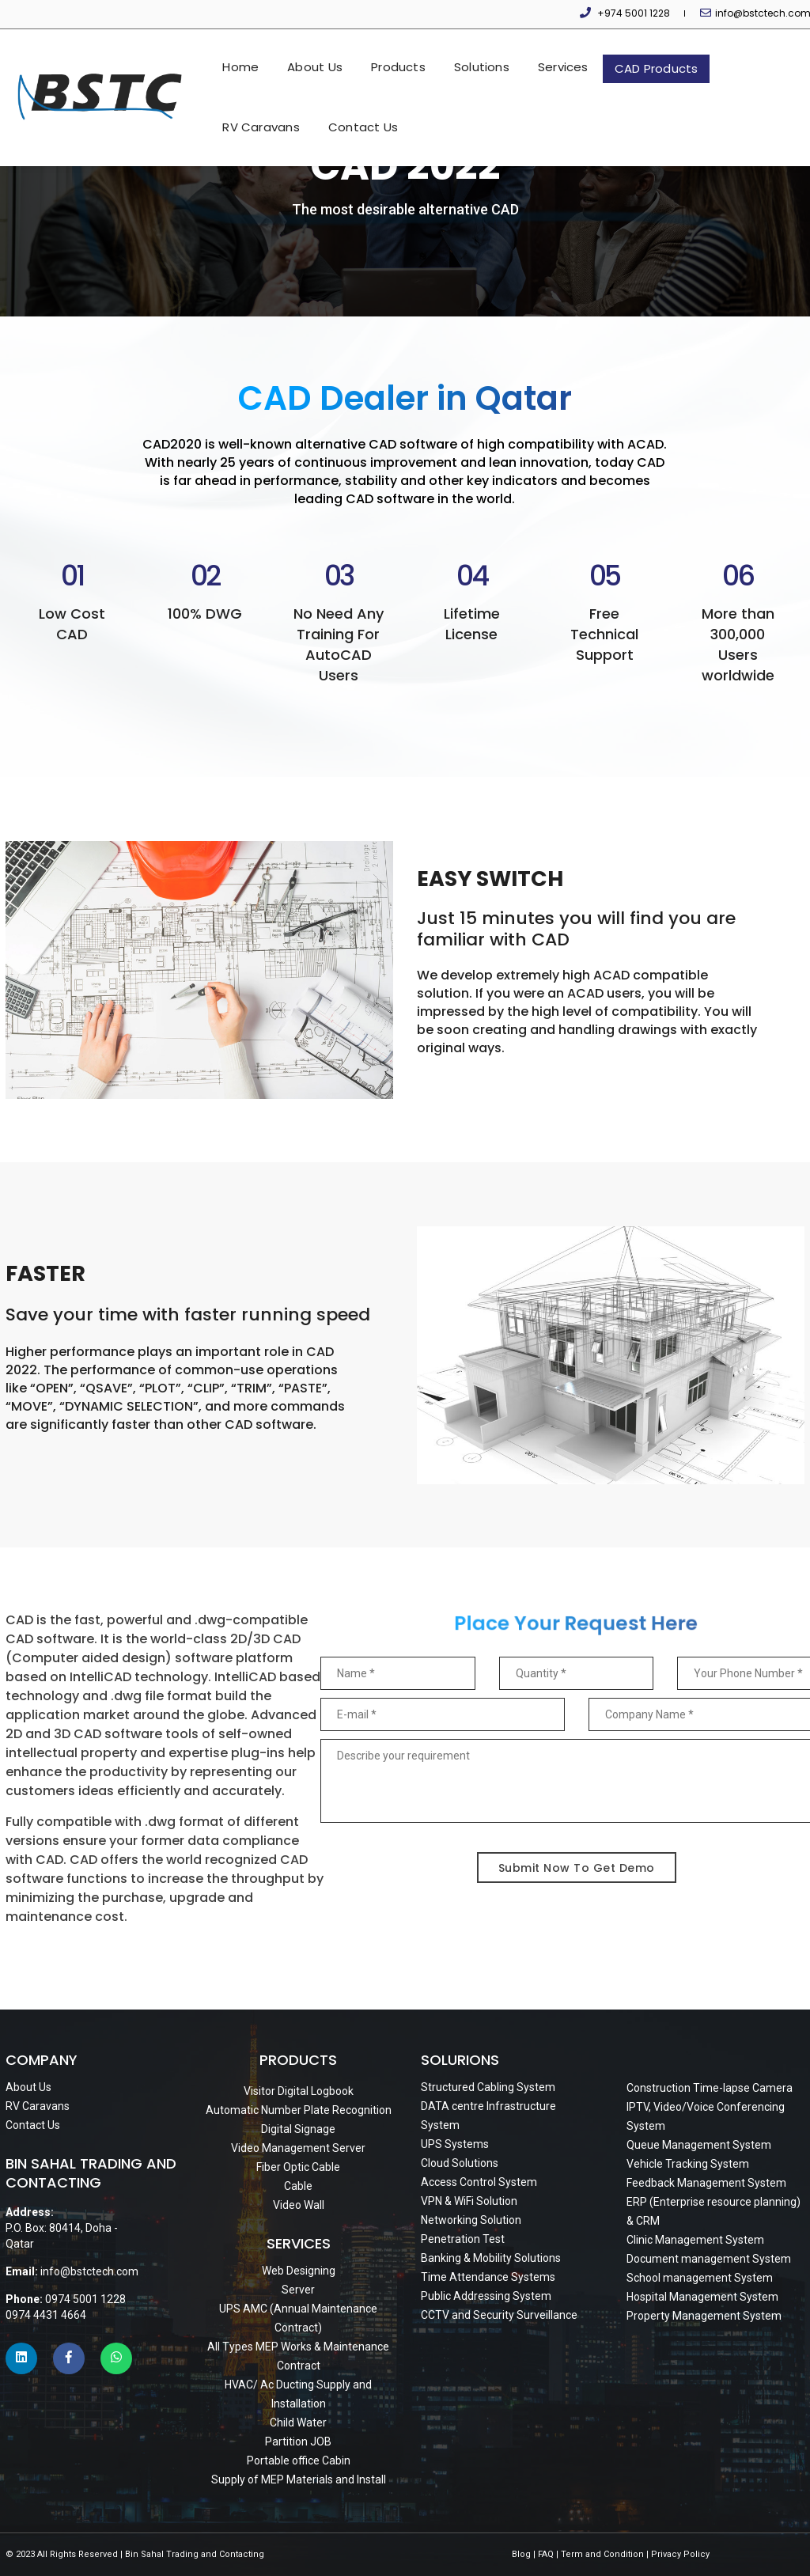 This screenshot has height=2576, width=810. Describe the element at coordinates (704, 2315) in the screenshot. I see `Property Management System` at that location.